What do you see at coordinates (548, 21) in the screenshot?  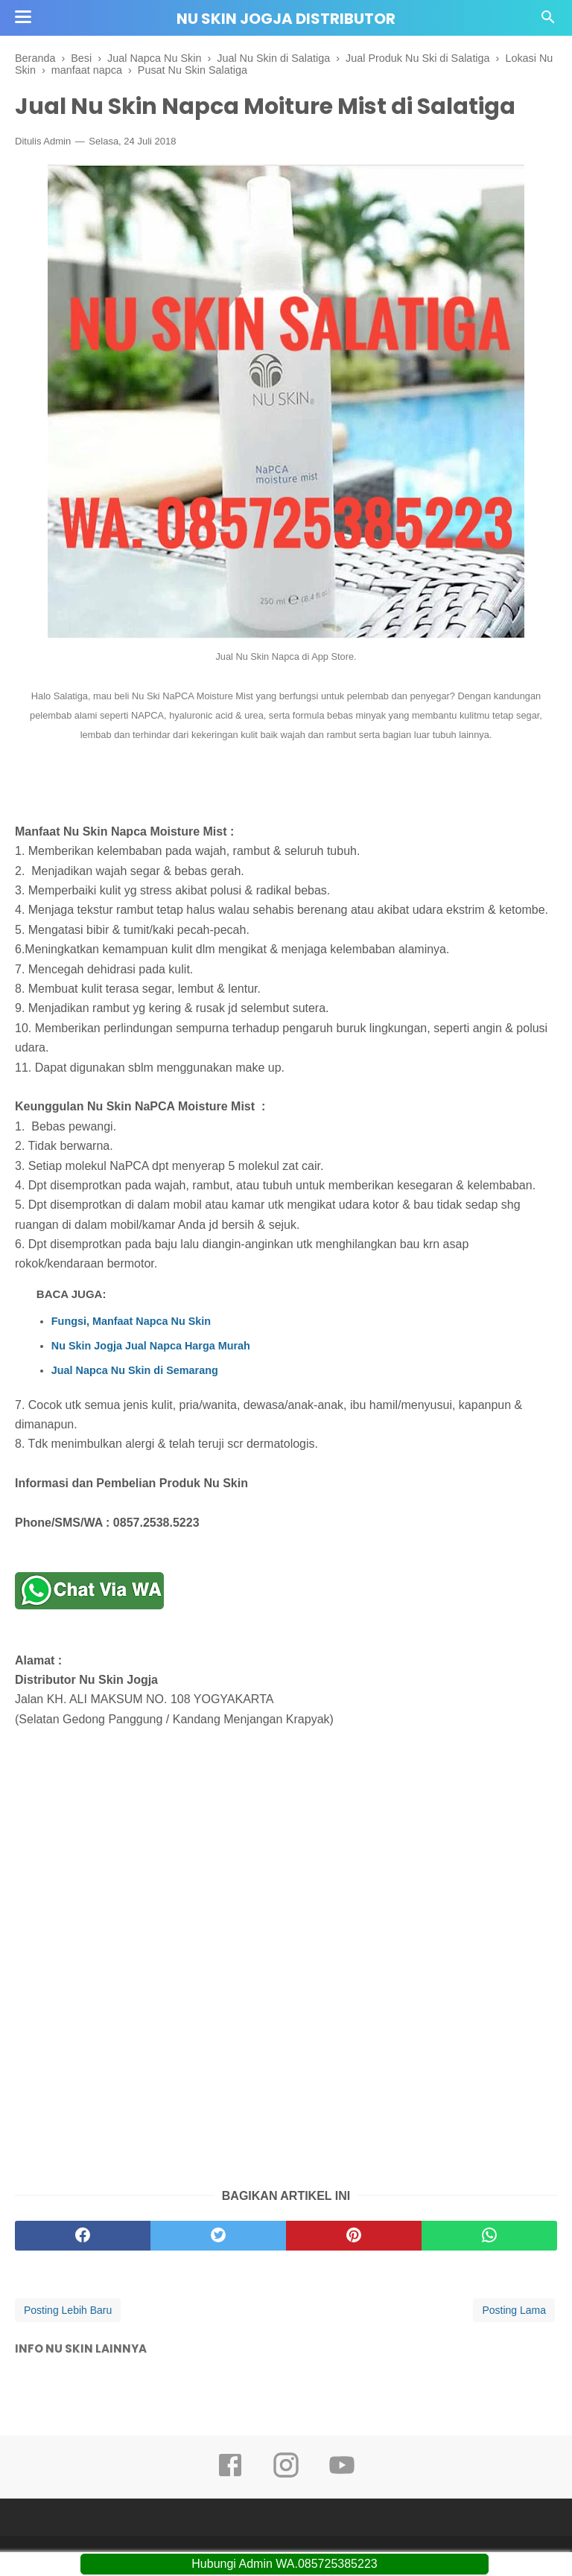 I see `[Cari]` at bounding box center [548, 21].